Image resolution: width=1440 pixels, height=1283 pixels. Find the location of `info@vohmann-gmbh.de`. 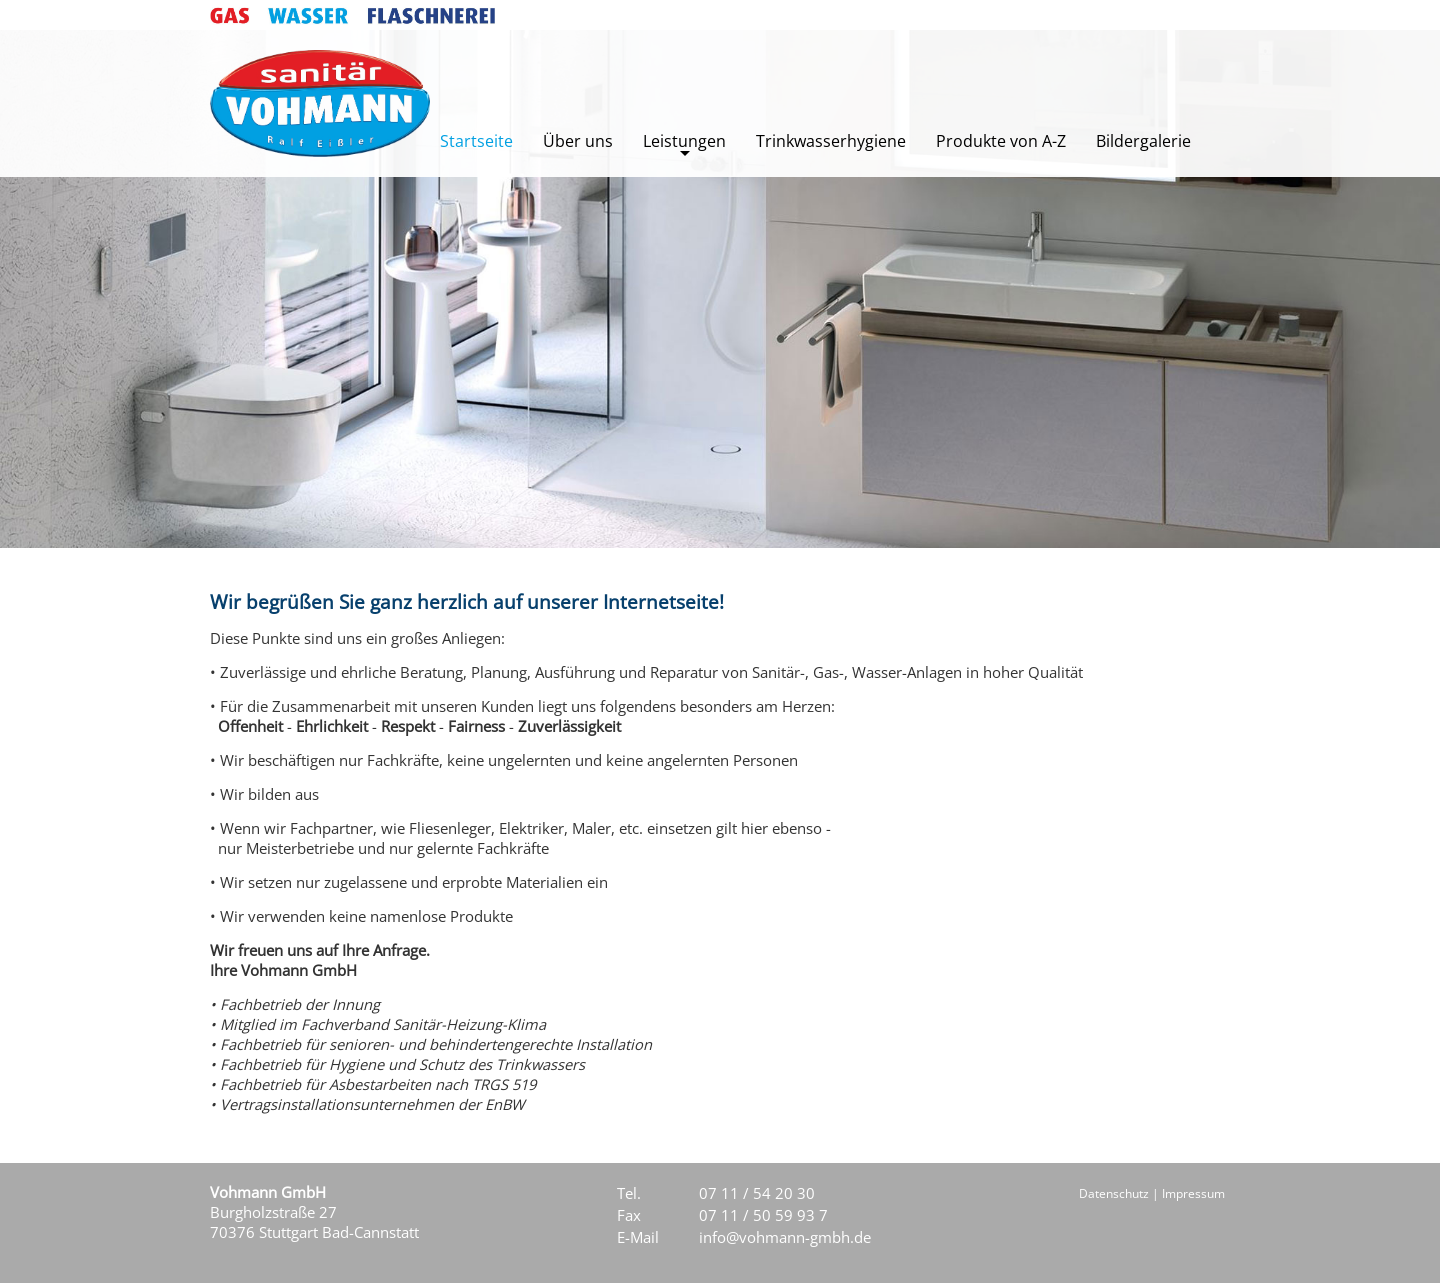

info@vohmann-gmbh.de is located at coordinates (785, 1237).